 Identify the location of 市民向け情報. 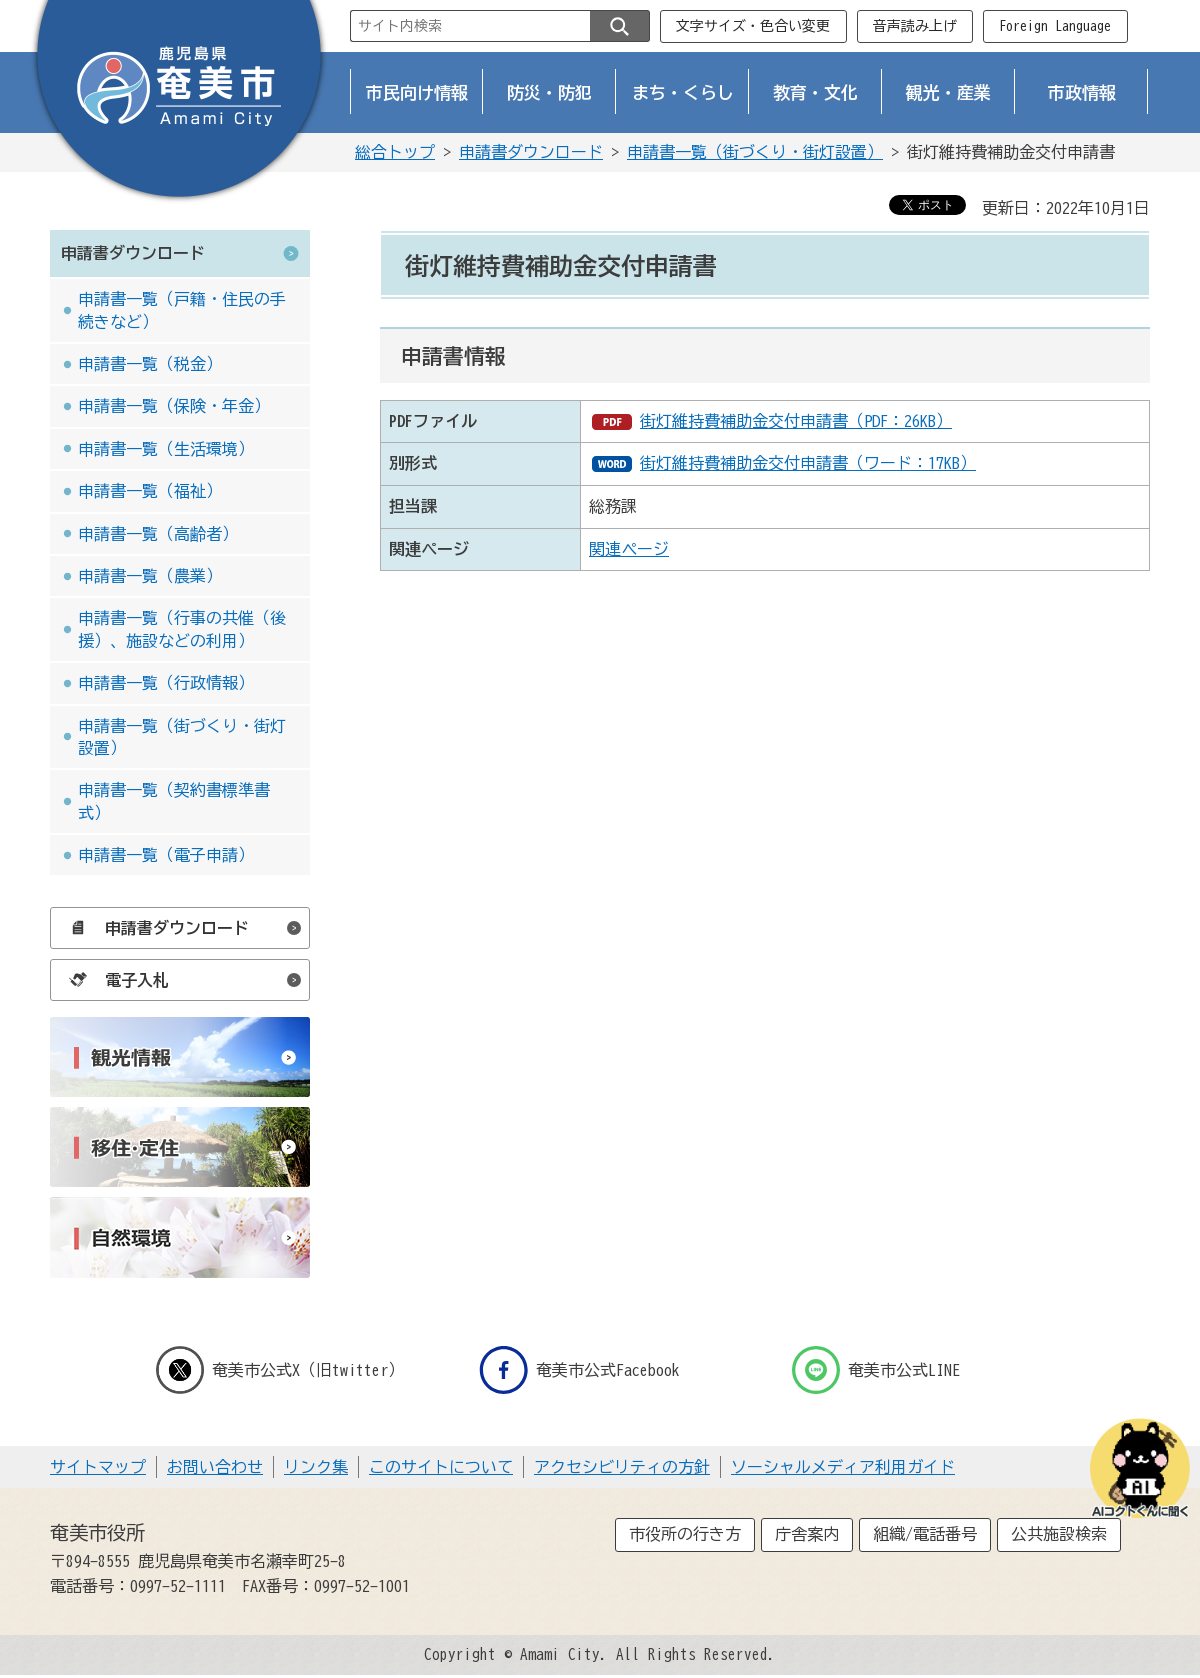
(417, 92).